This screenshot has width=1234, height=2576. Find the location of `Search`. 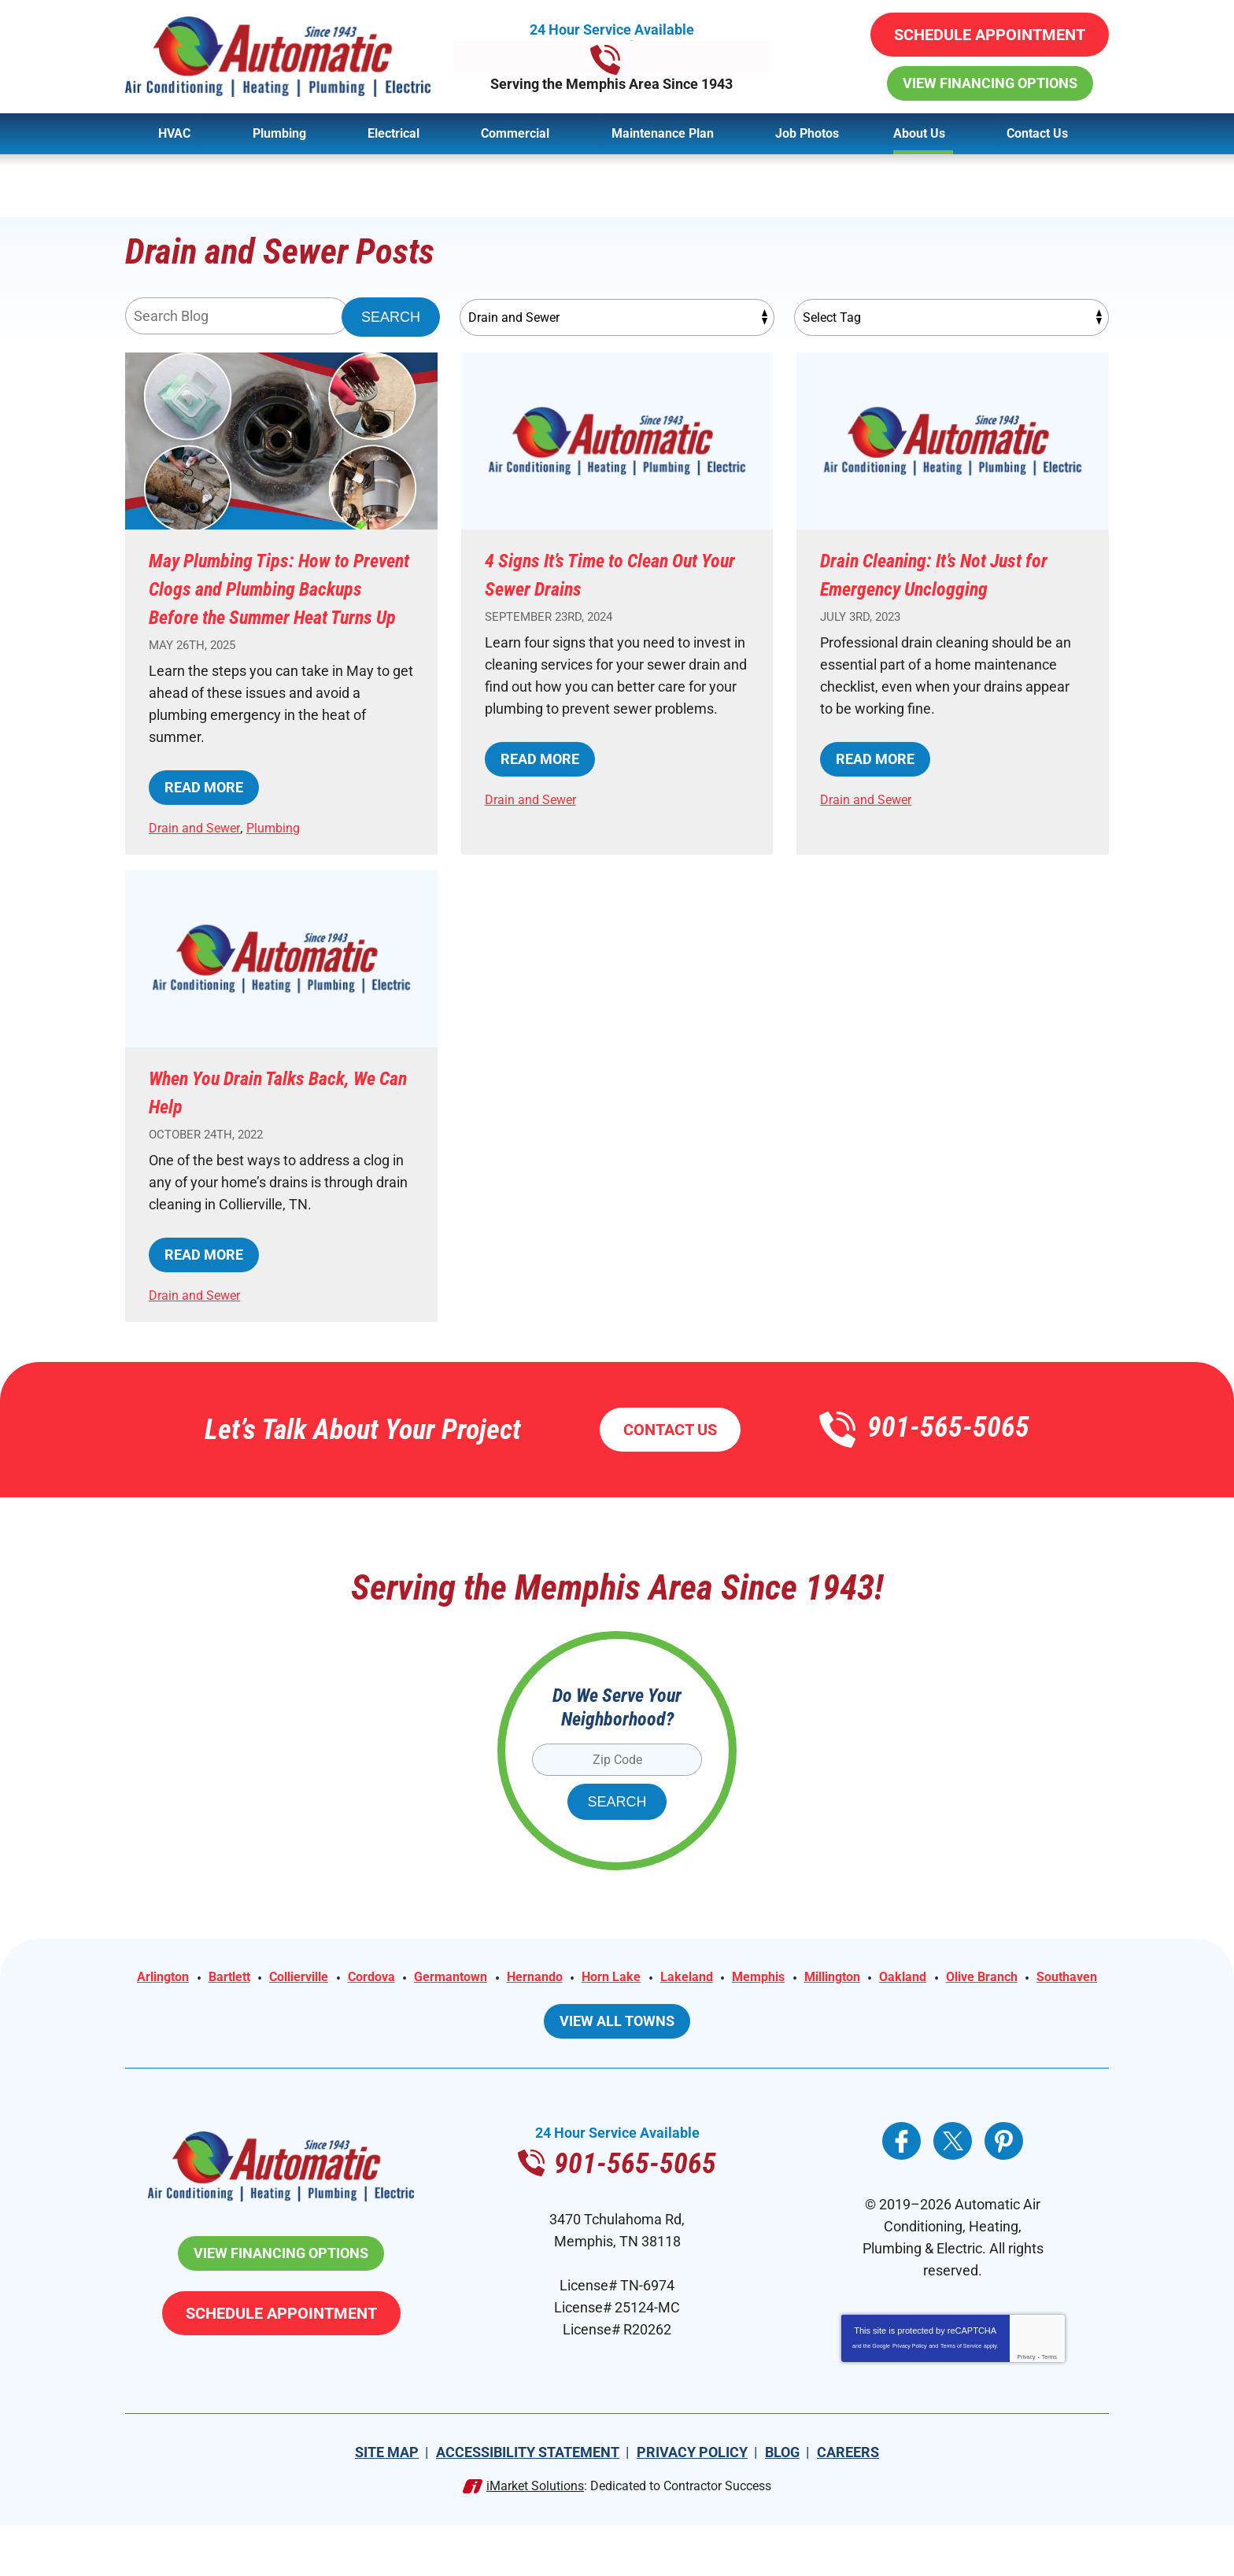

Search is located at coordinates (390, 318).